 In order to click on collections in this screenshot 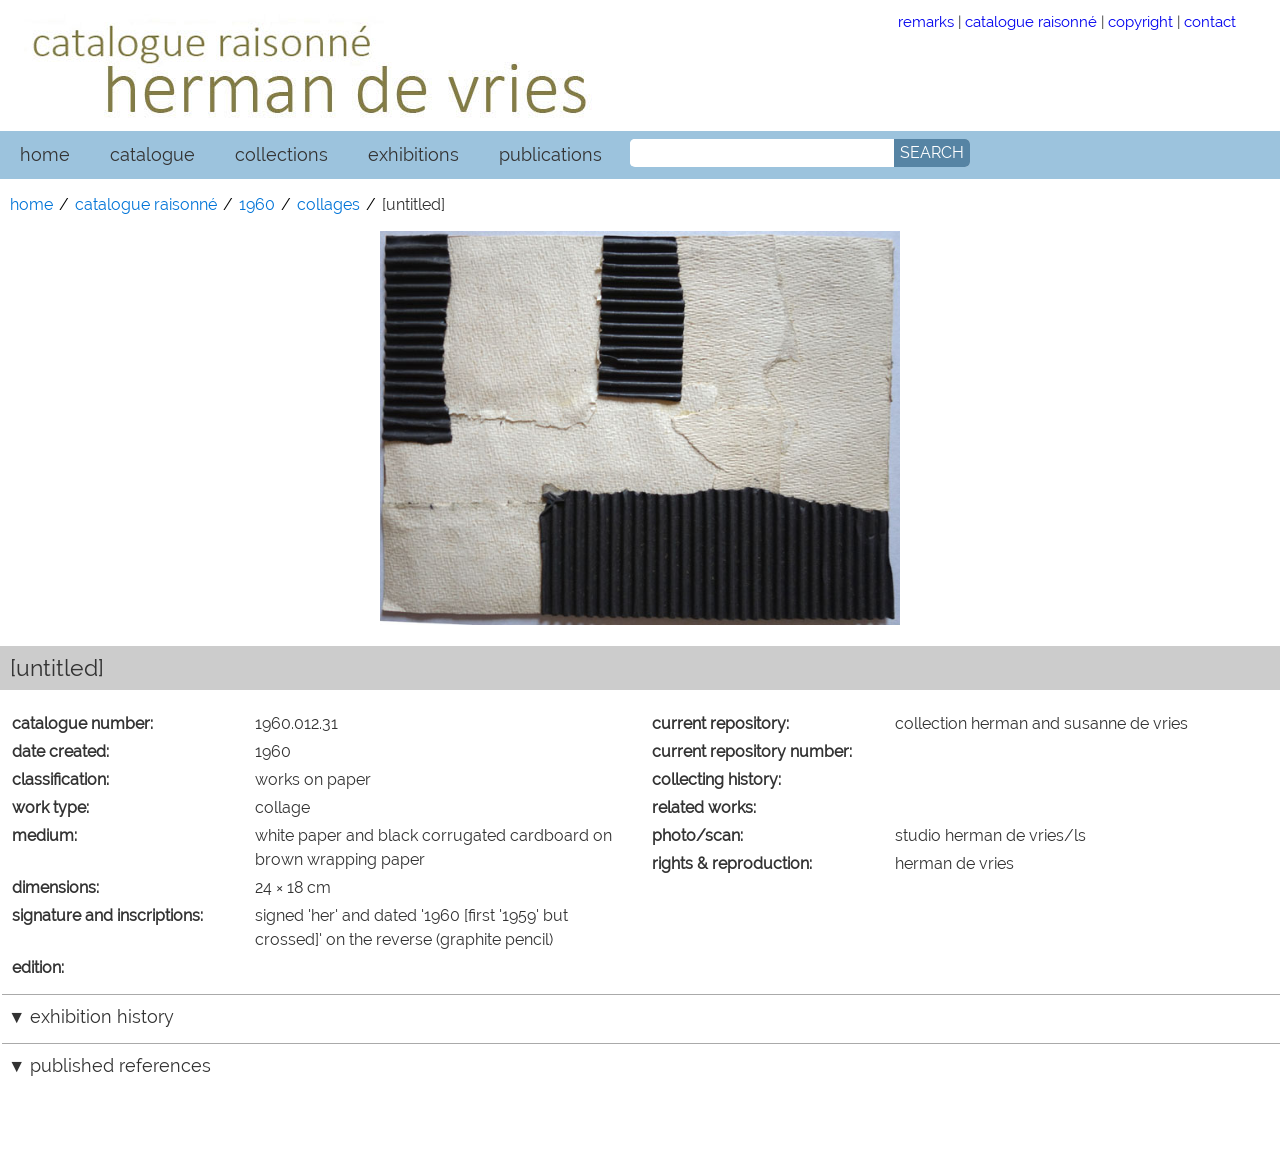, I will do `click(281, 154)`.